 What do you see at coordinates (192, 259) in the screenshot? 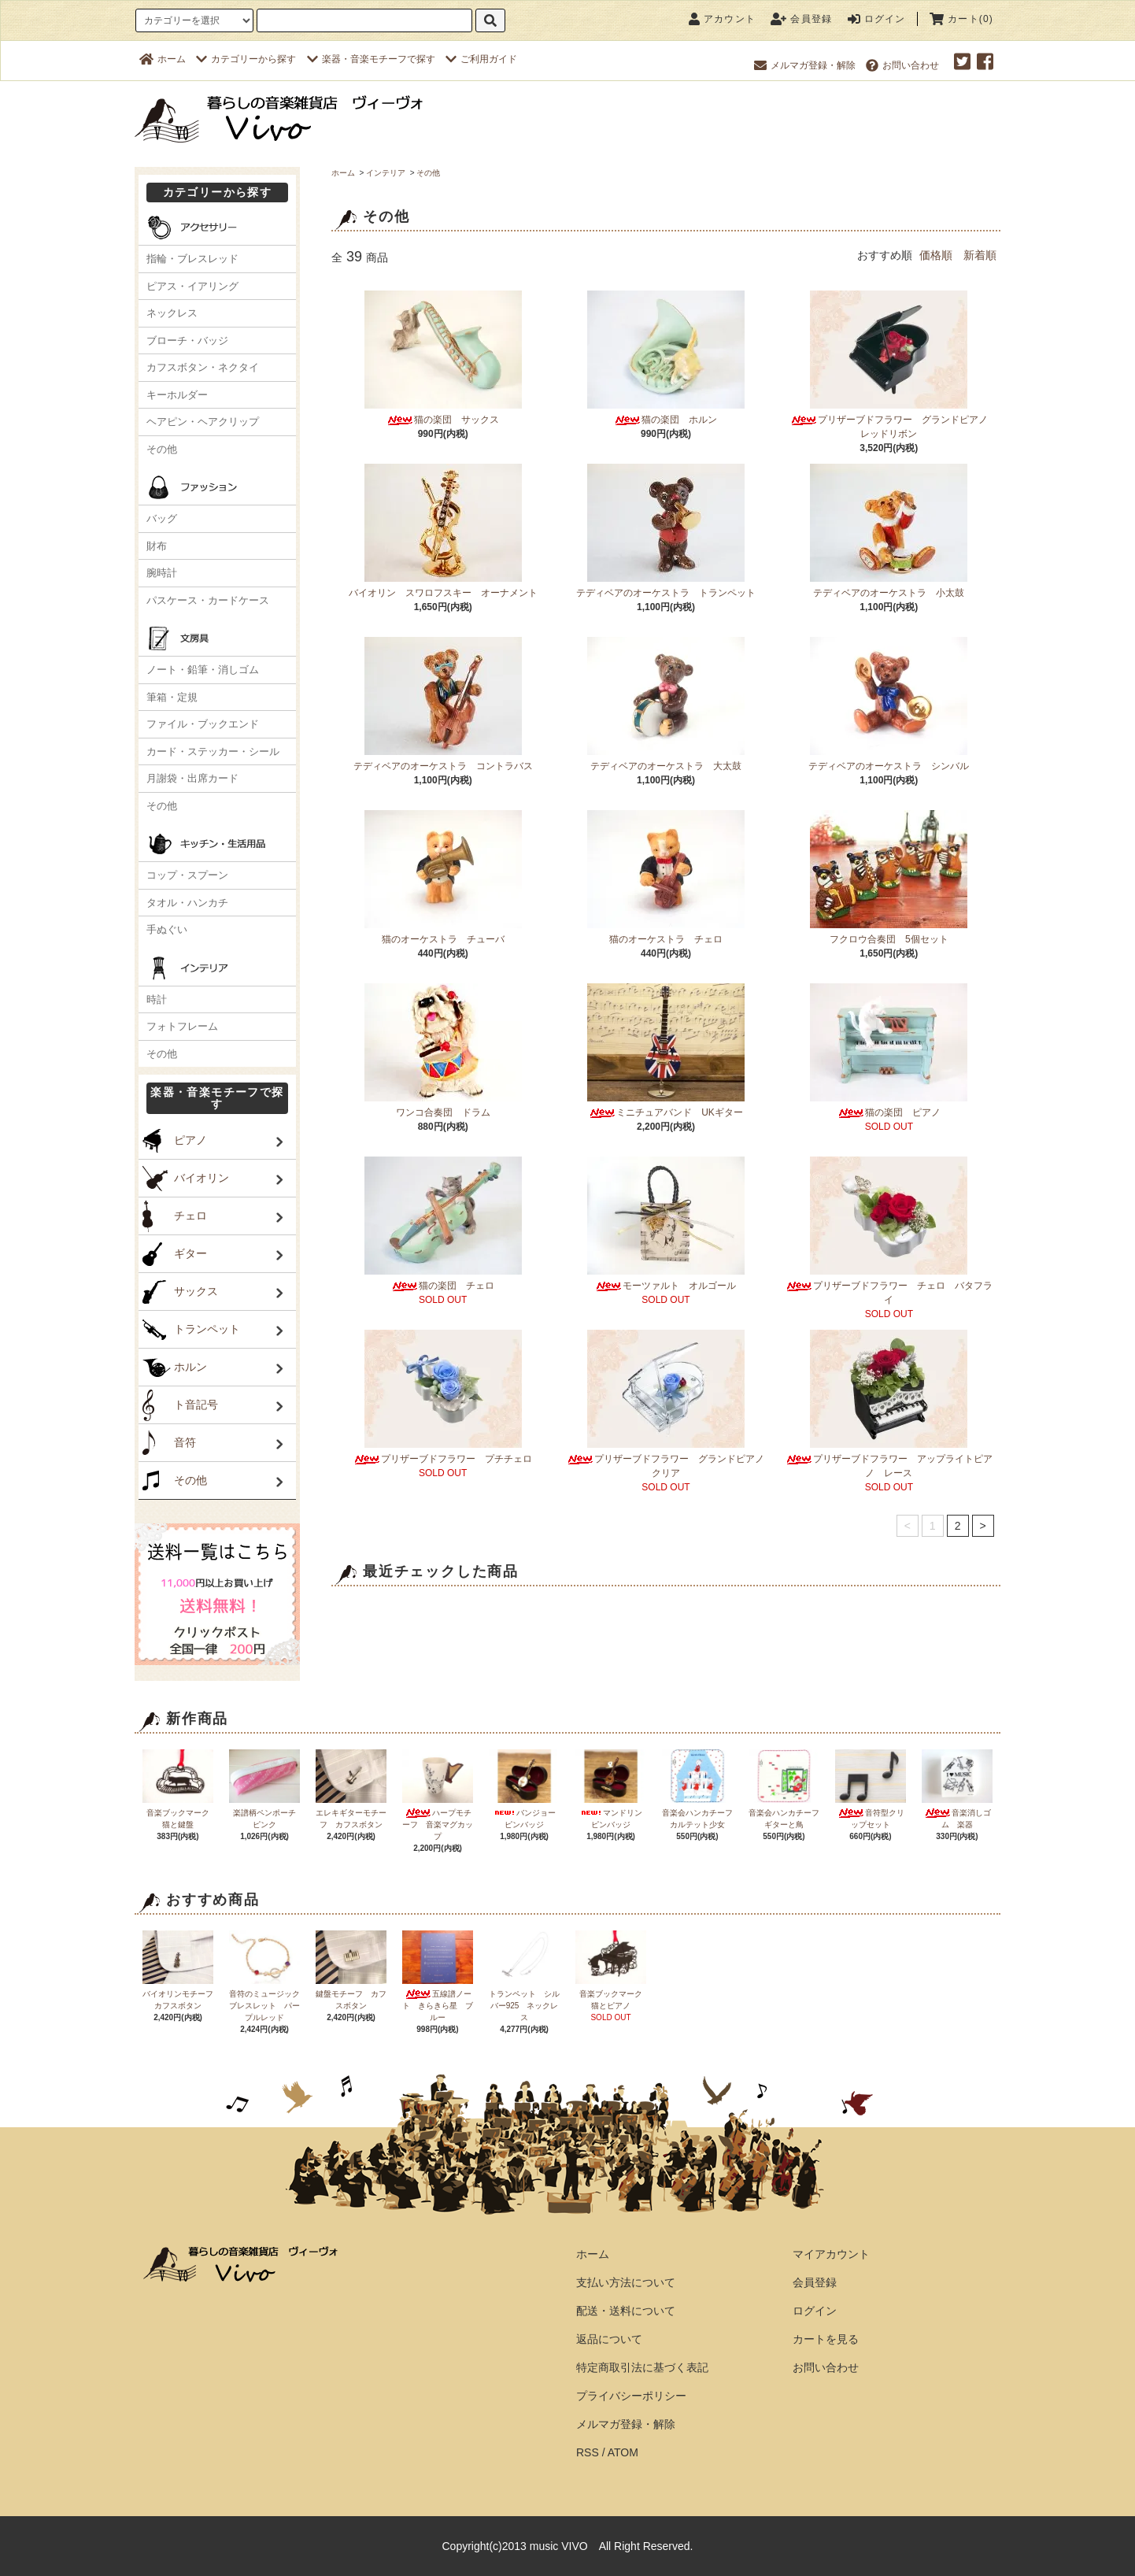
I see `指輪・ブレスレッド` at bounding box center [192, 259].